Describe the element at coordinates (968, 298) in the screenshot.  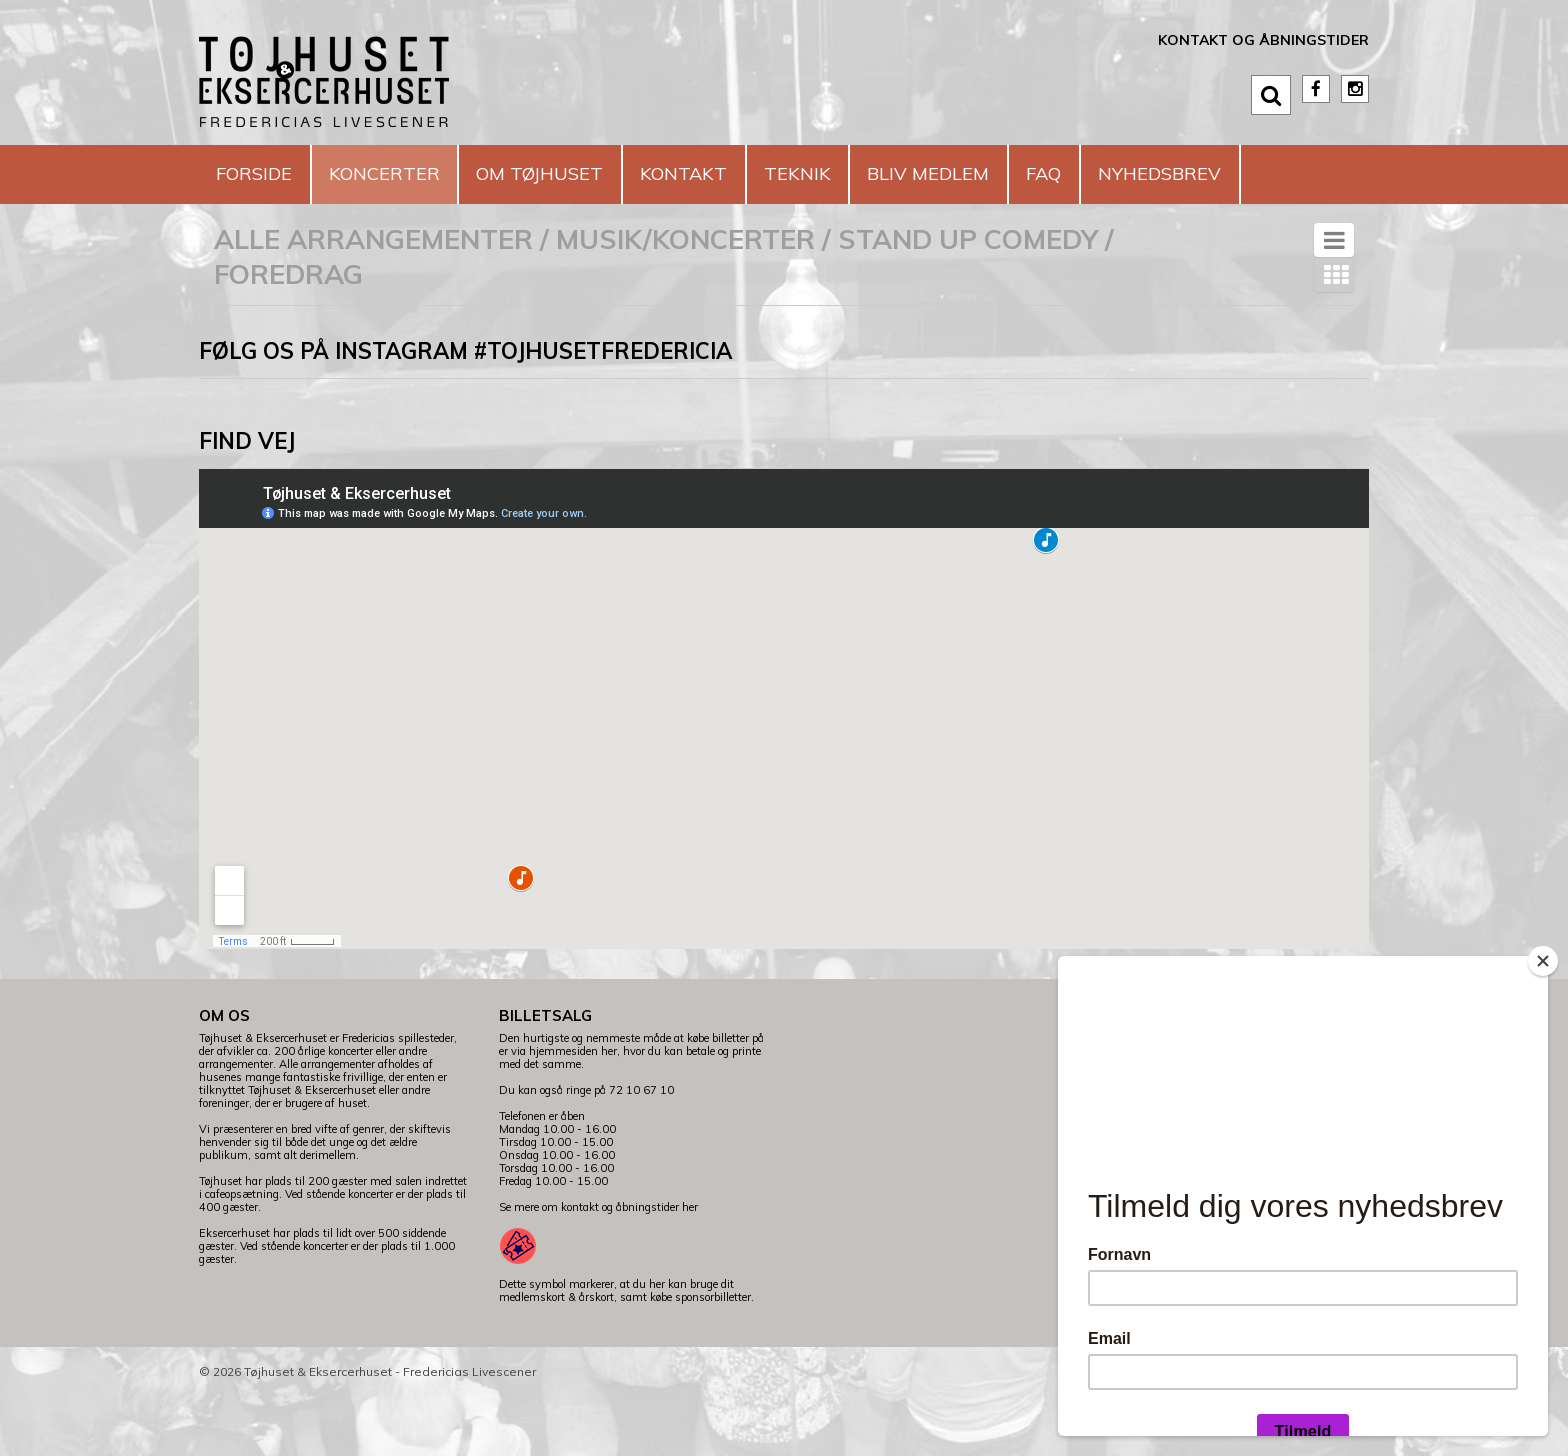
I see `Stand Up Comedy` at that location.